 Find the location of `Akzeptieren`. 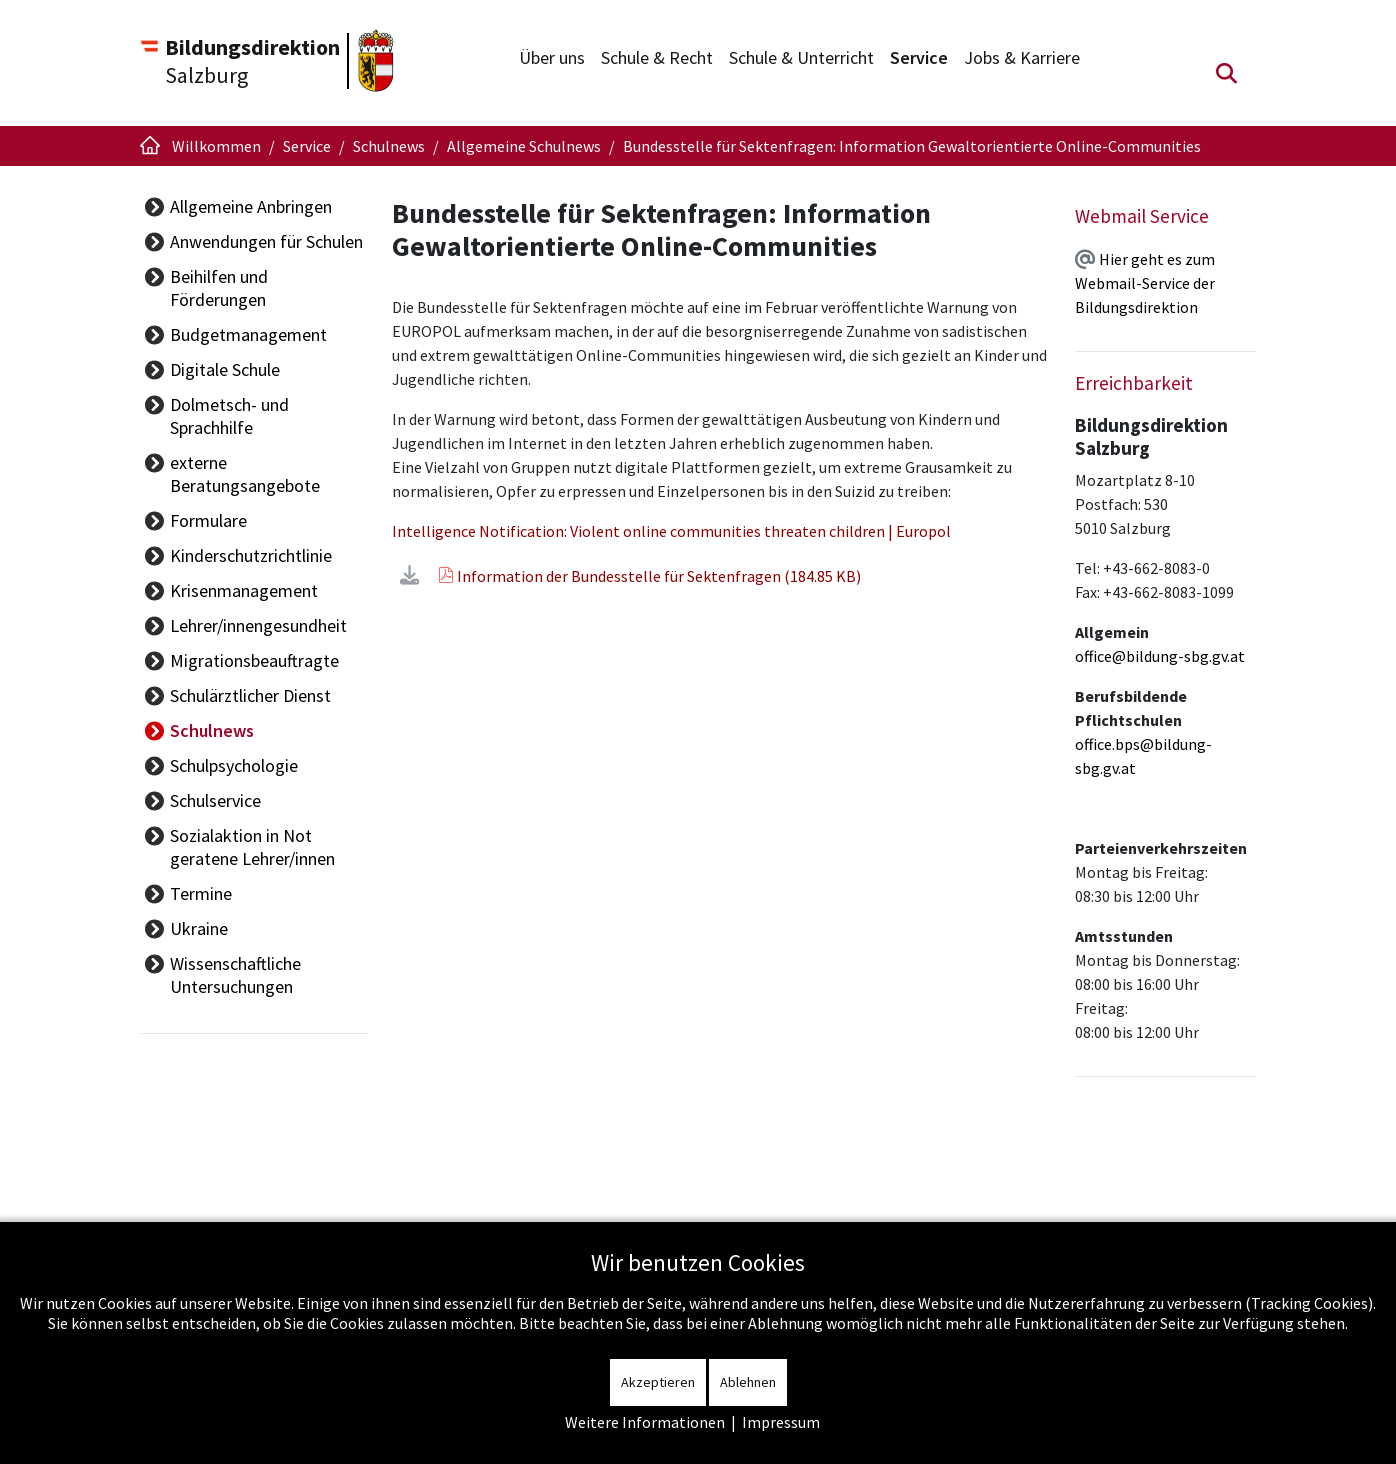

Akzeptieren is located at coordinates (658, 1382).